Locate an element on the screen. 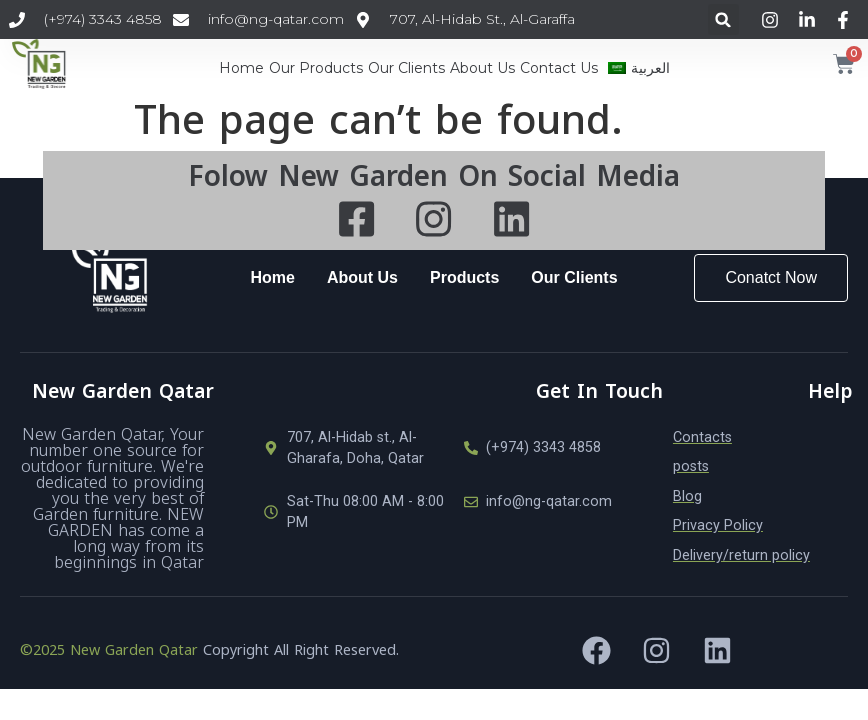 The height and width of the screenshot is (720, 868). [button] is located at coordinates (723, 19).